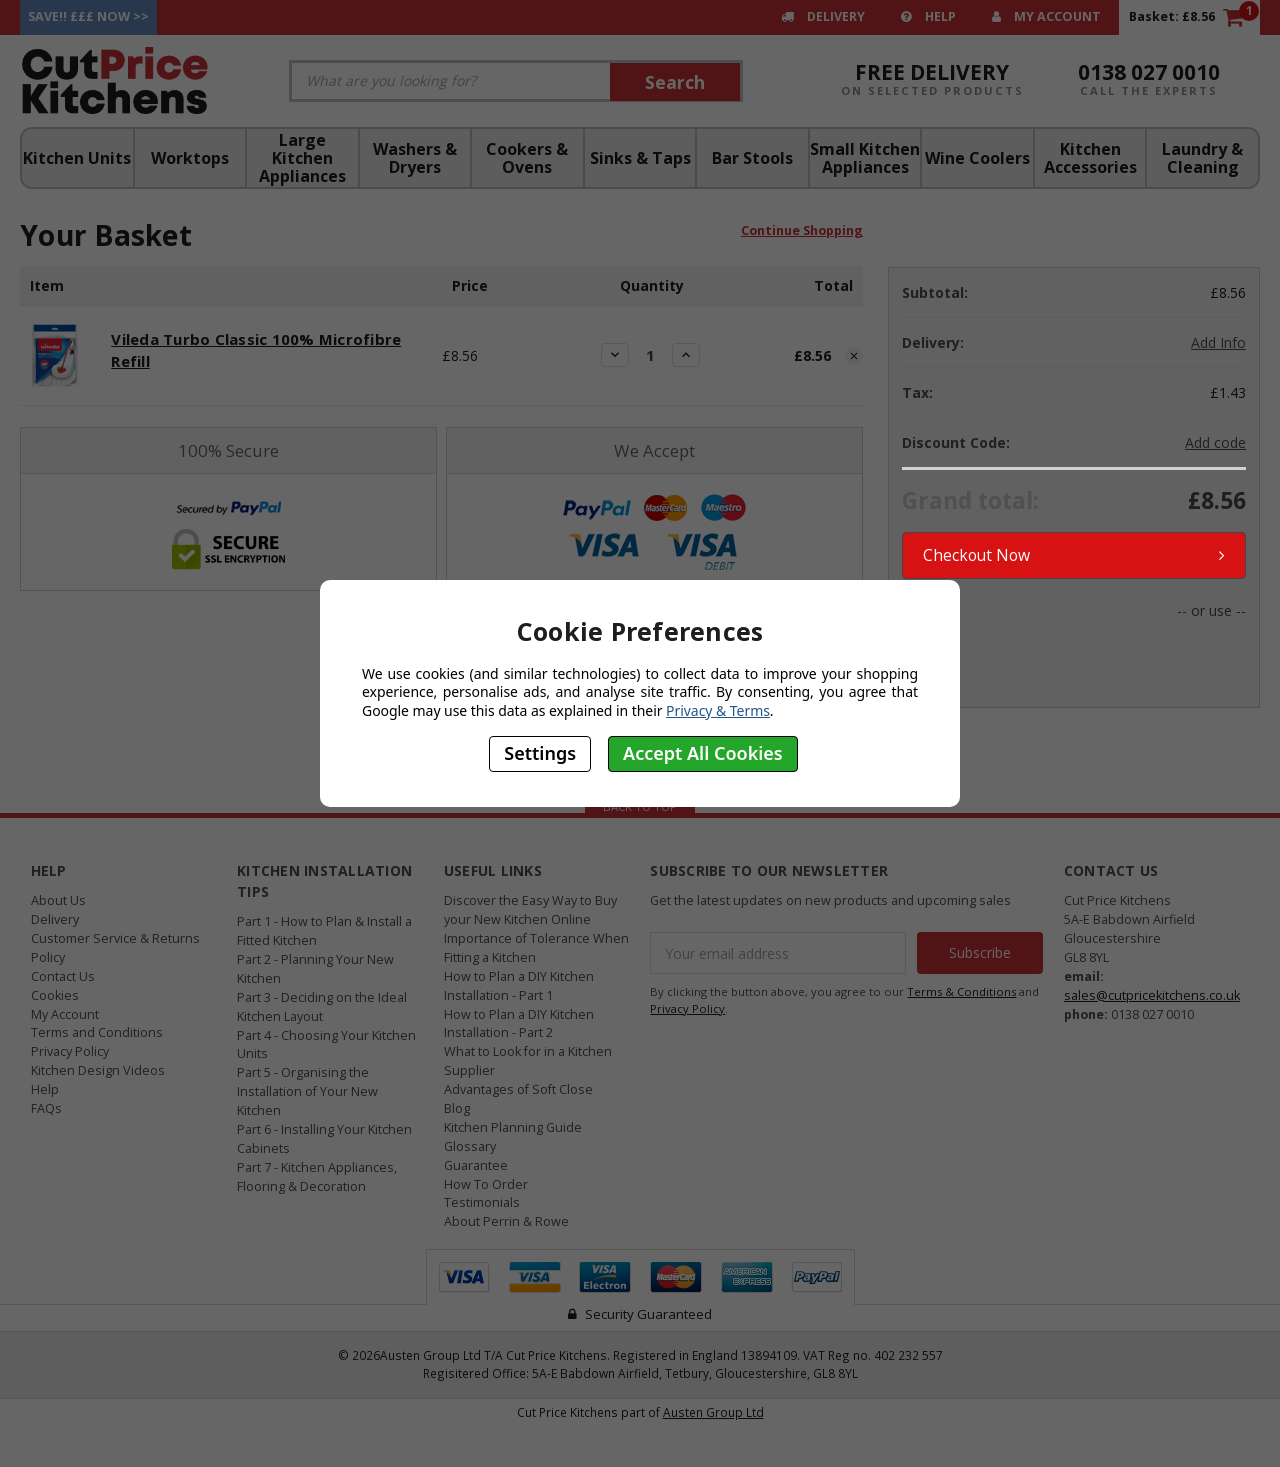 This screenshot has width=1280, height=1467. I want to click on Privacy Policy, so click(70, 1050).